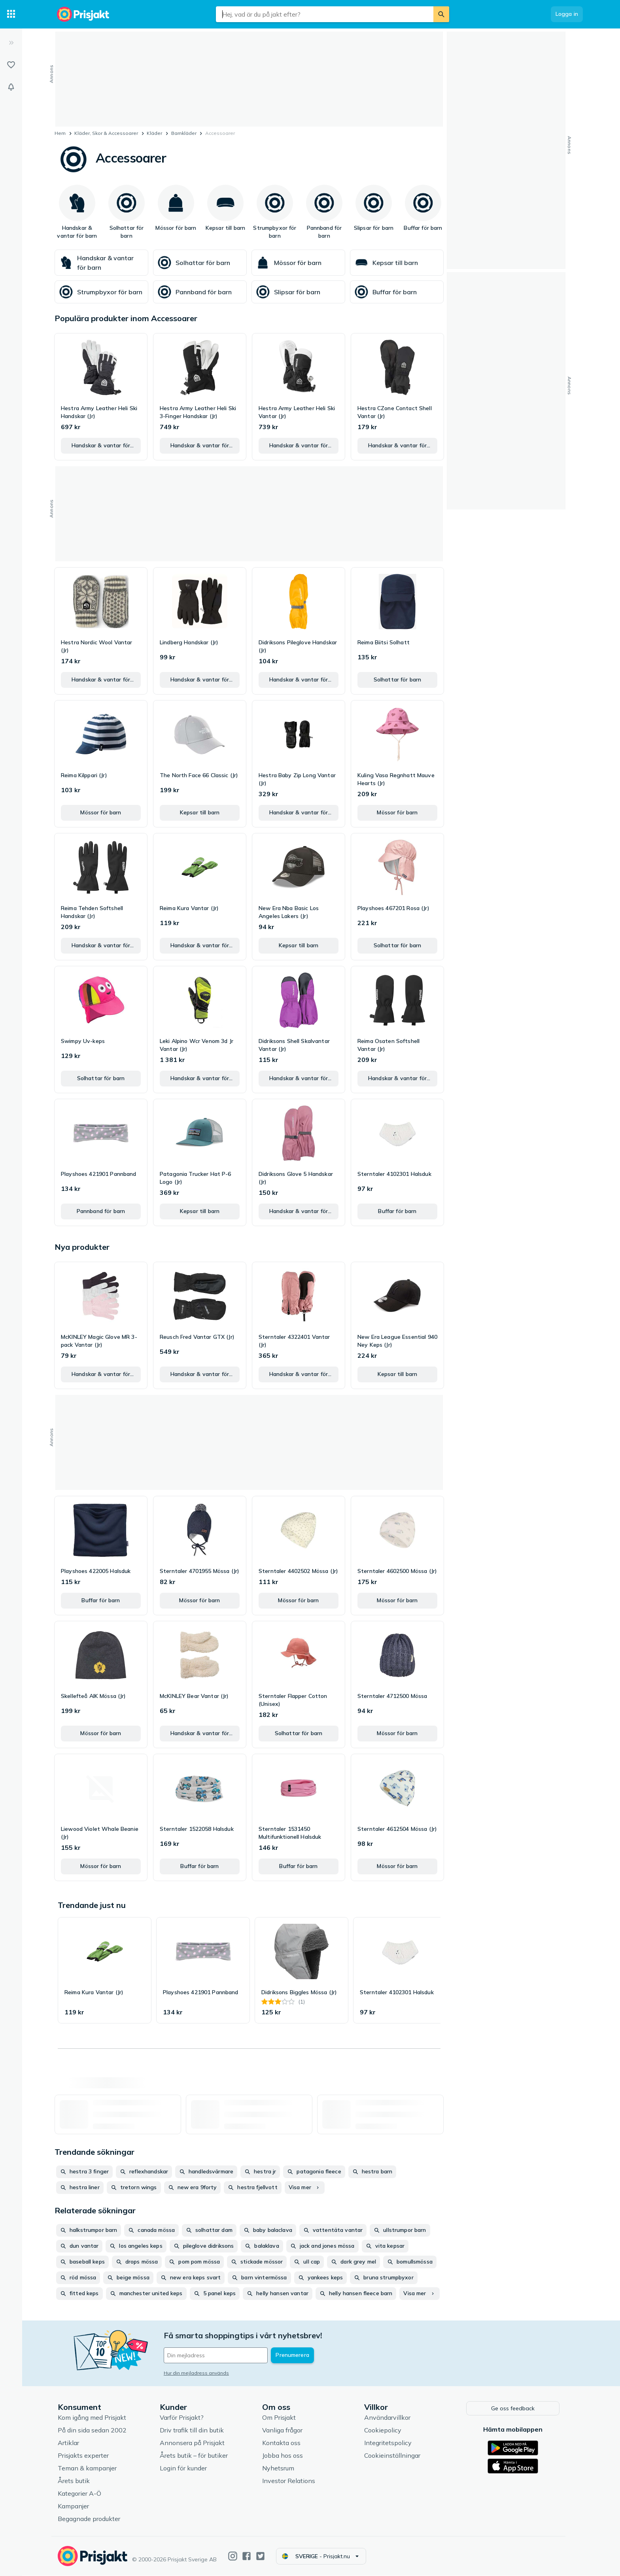 The width and height of the screenshot is (620, 2576). I want to click on Jobba hos oss, so click(284, 2456).